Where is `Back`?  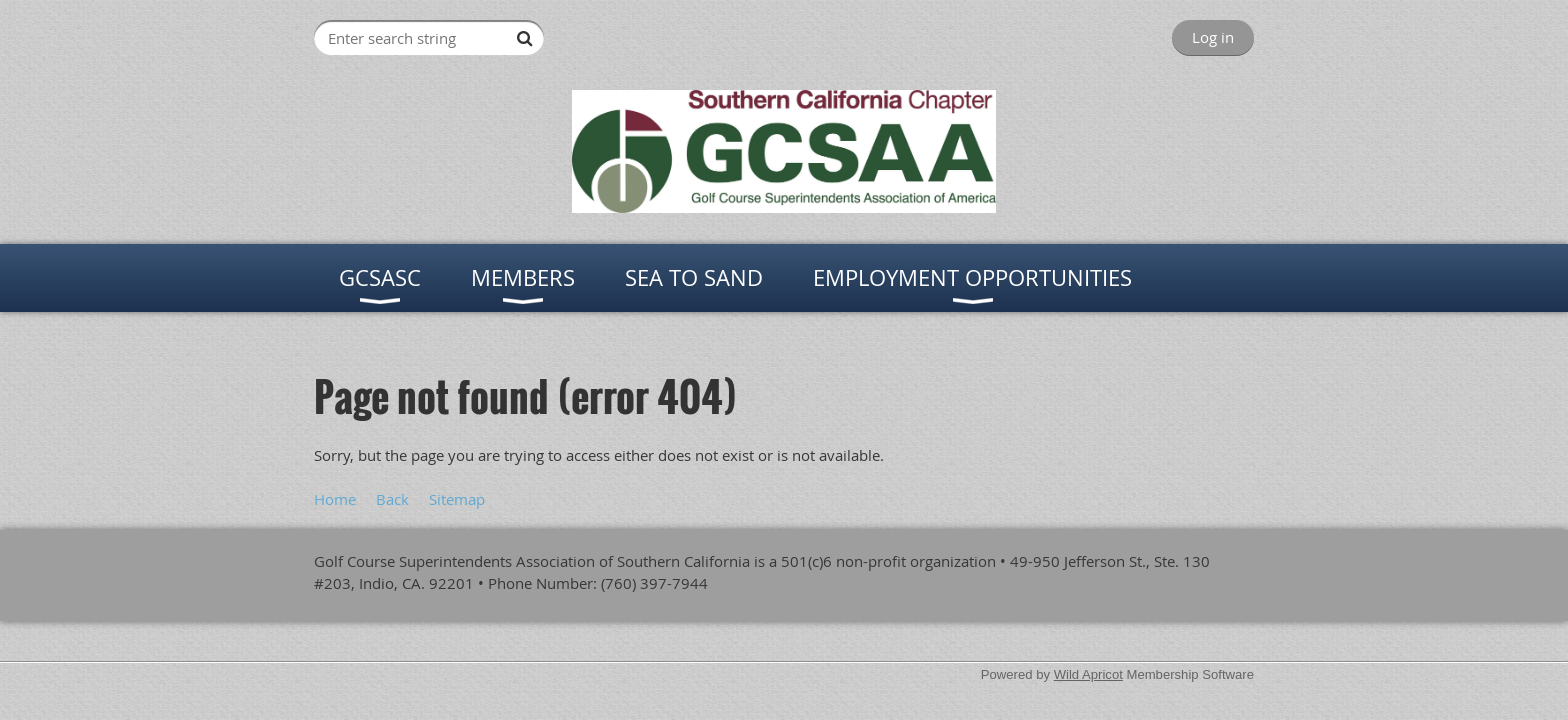 Back is located at coordinates (392, 499).